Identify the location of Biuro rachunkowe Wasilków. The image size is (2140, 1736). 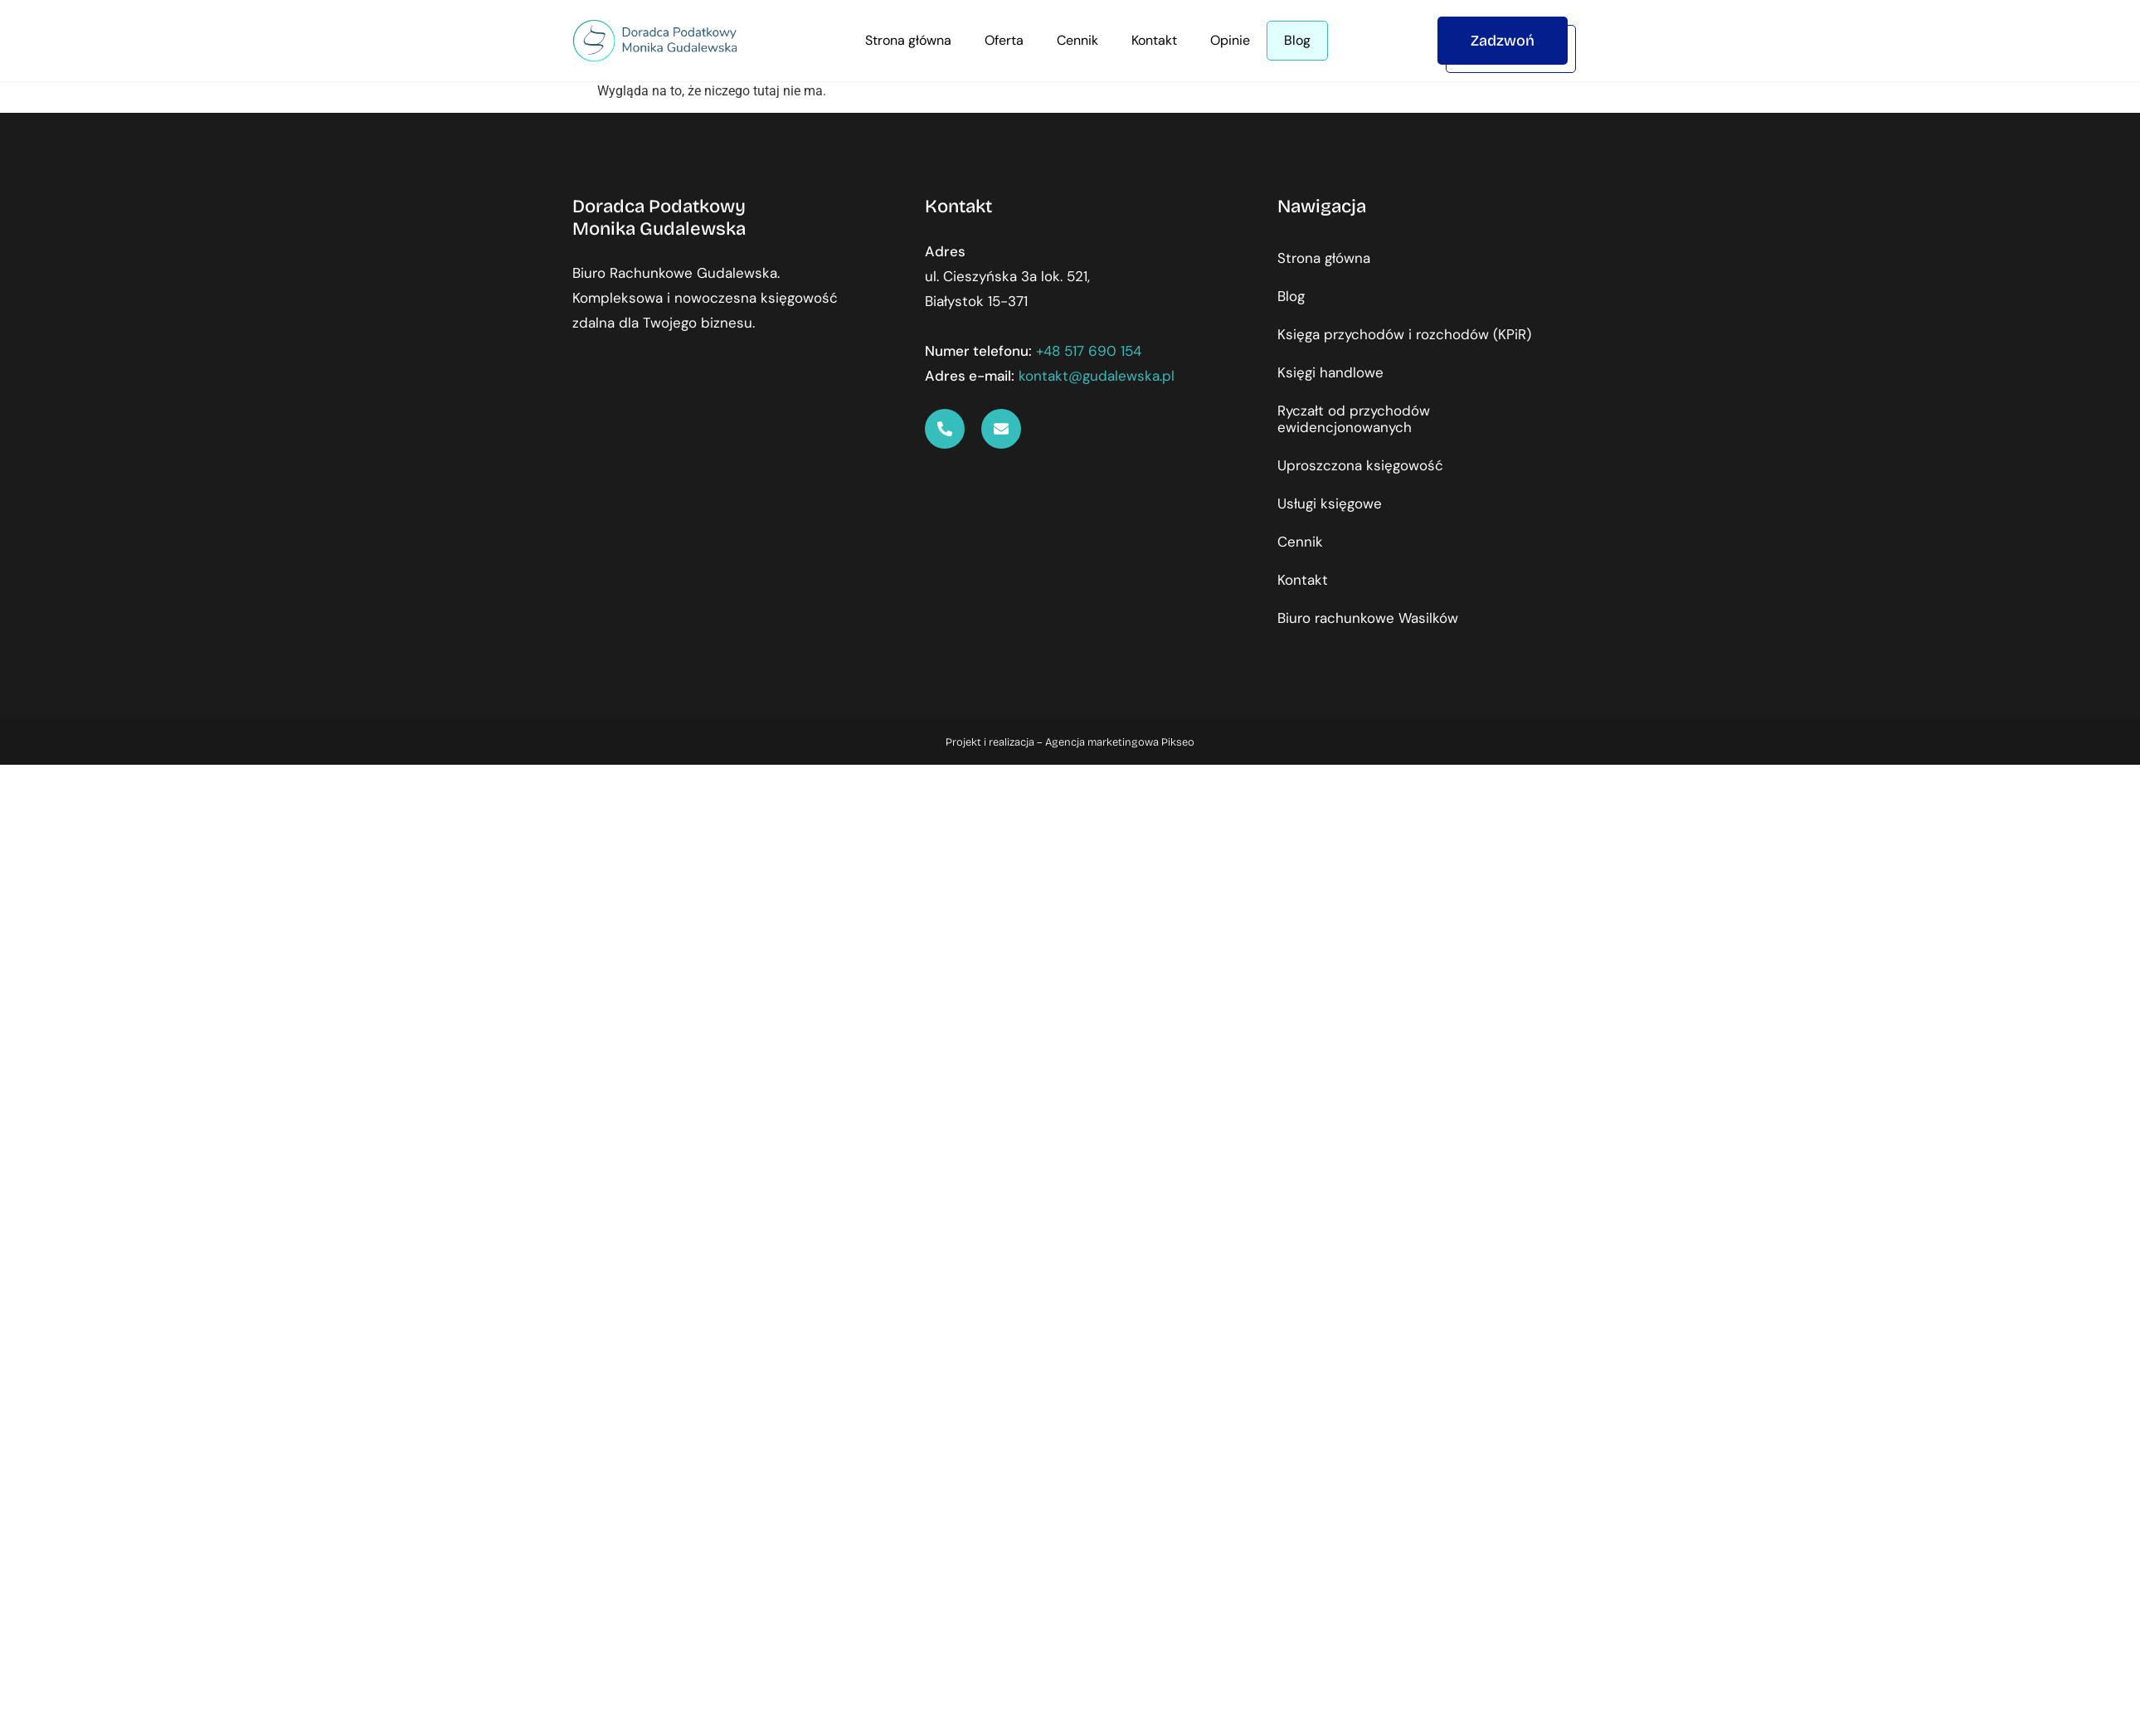
(1367, 618).